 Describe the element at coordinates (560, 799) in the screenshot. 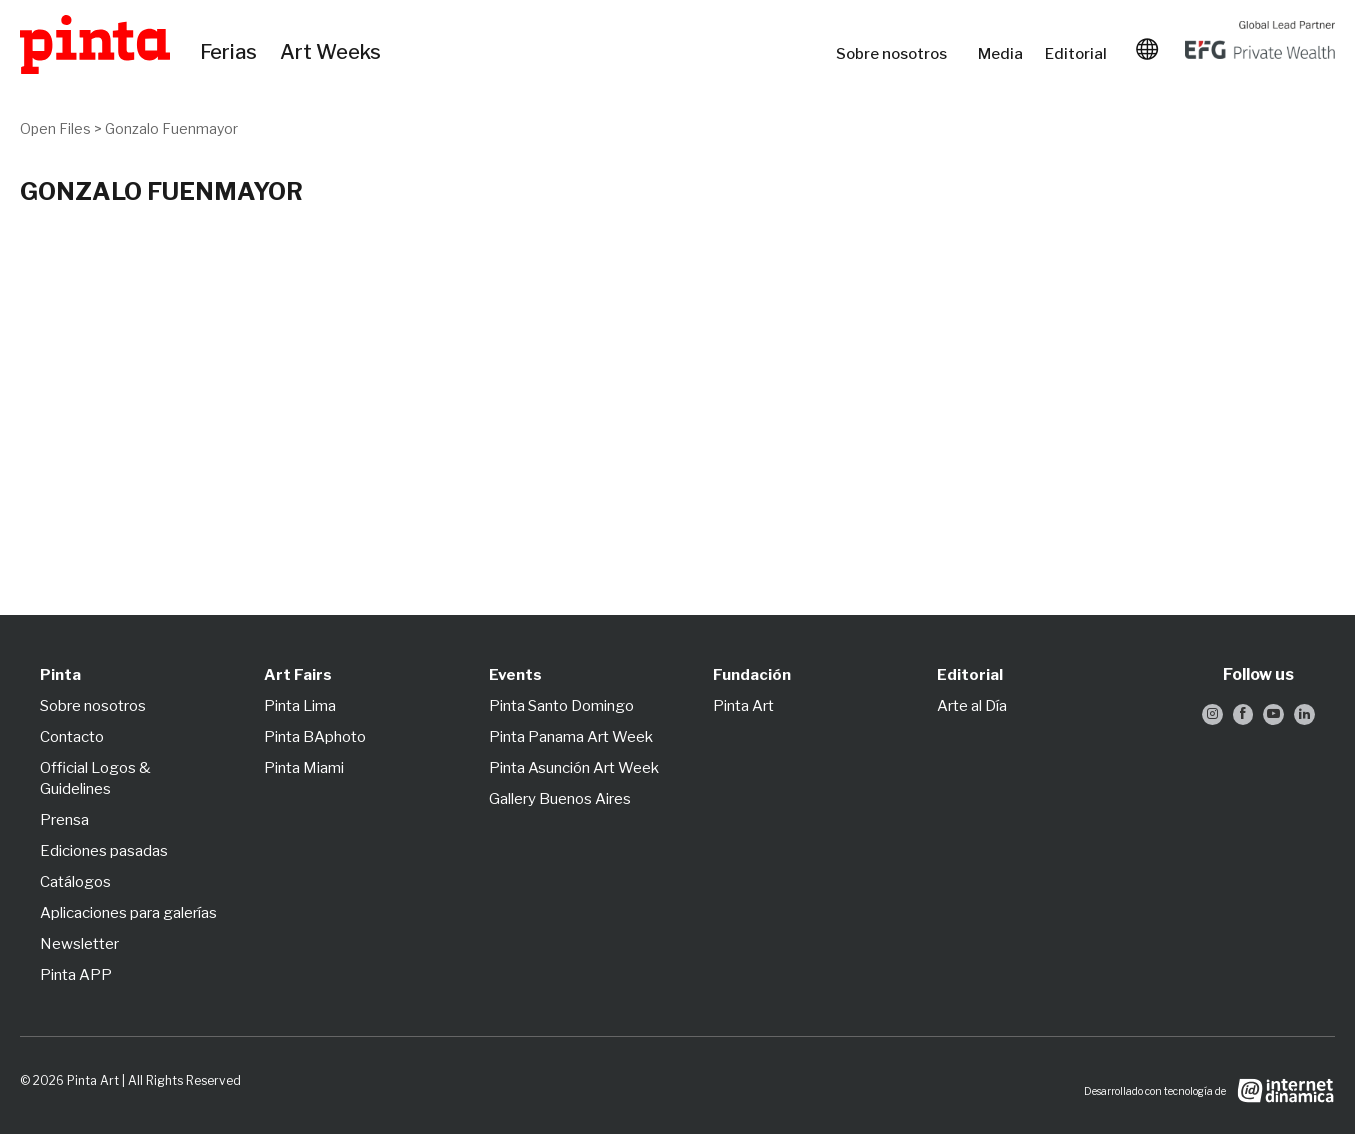

I see `Gallery Buenos Aires` at that location.